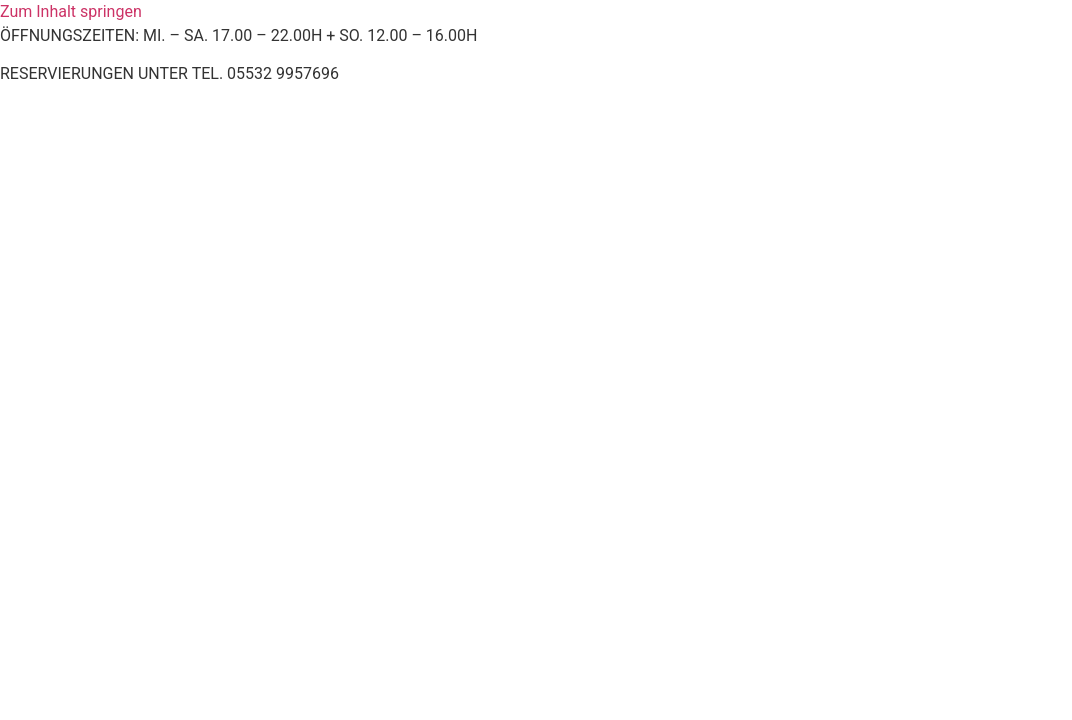 This screenshot has width=1072, height=720. What do you see at coordinates (71, 11) in the screenshot?
I see `Zum Inhalt springen` at bounding box center [71, 11].